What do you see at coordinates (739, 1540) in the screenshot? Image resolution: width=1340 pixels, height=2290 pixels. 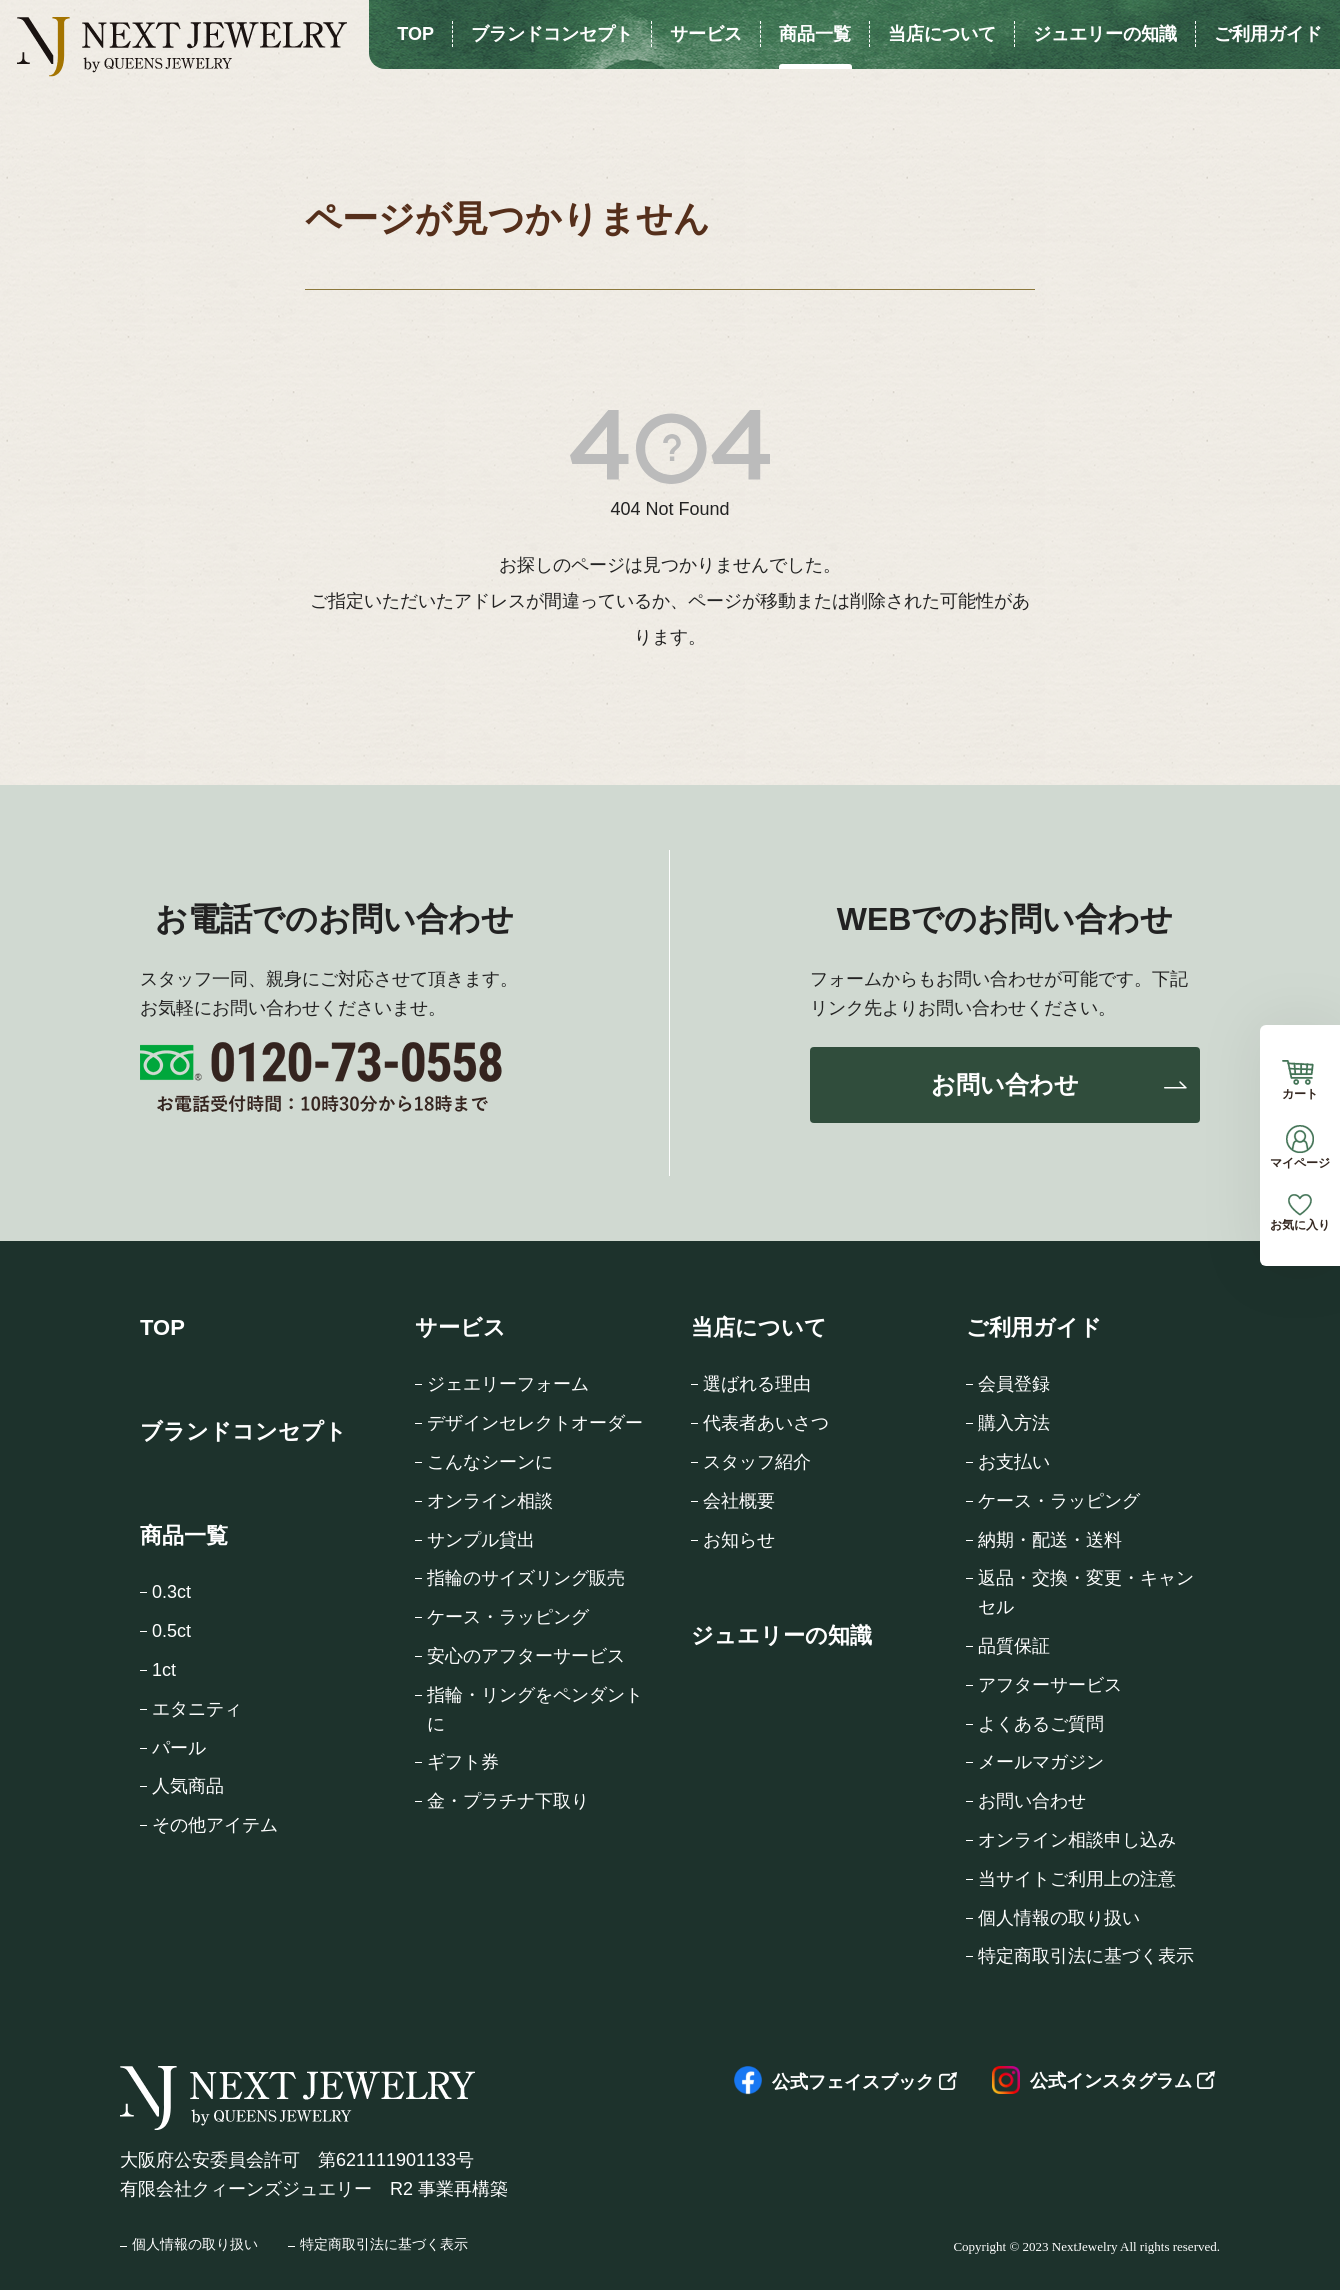 I see `お知らせ` at bounding box center [739, 1540].